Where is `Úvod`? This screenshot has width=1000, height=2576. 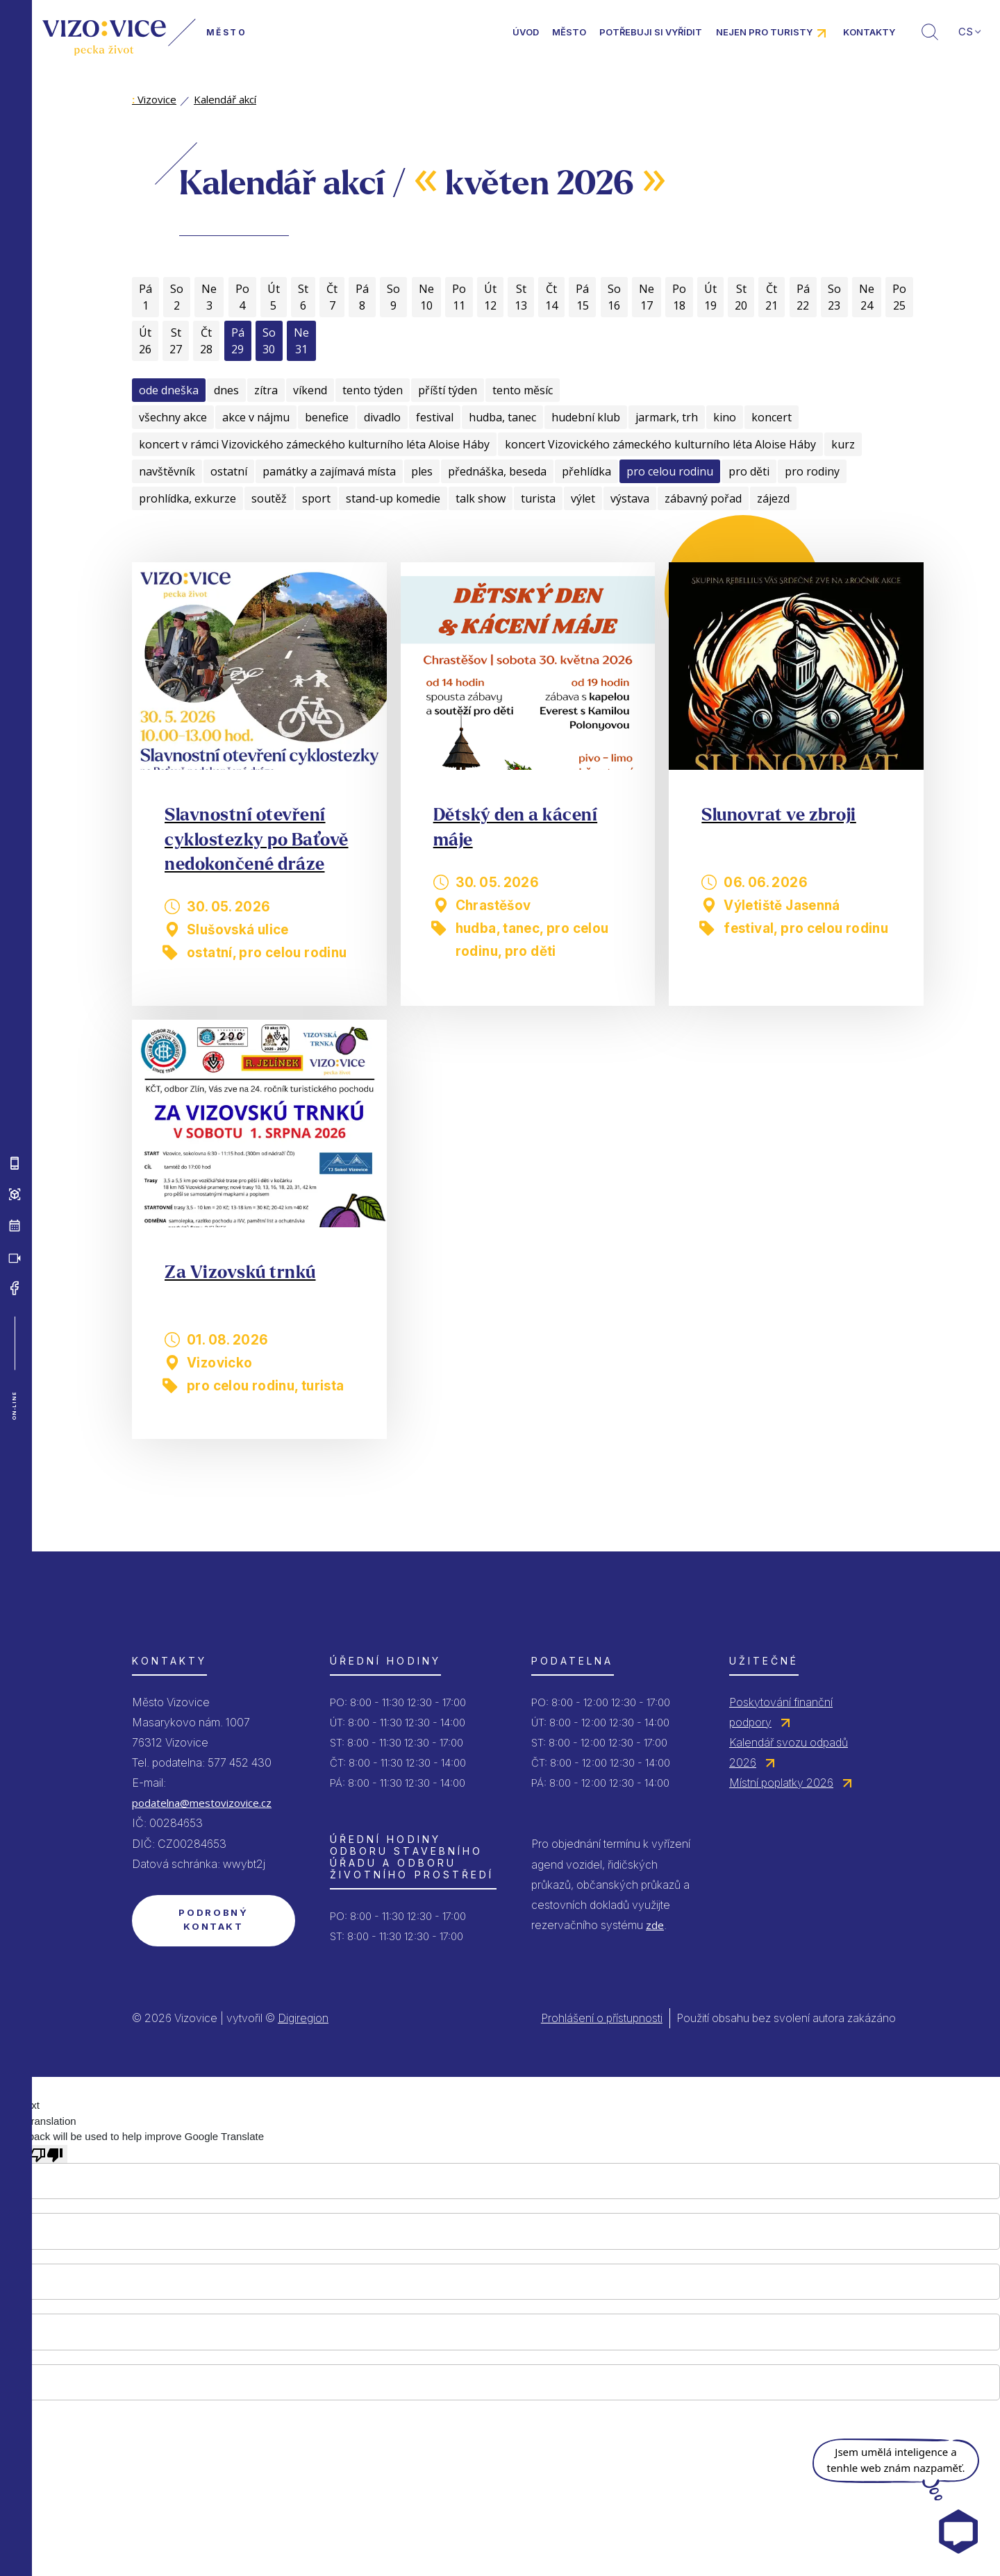
Úvod is located at coordinates (525, 31).